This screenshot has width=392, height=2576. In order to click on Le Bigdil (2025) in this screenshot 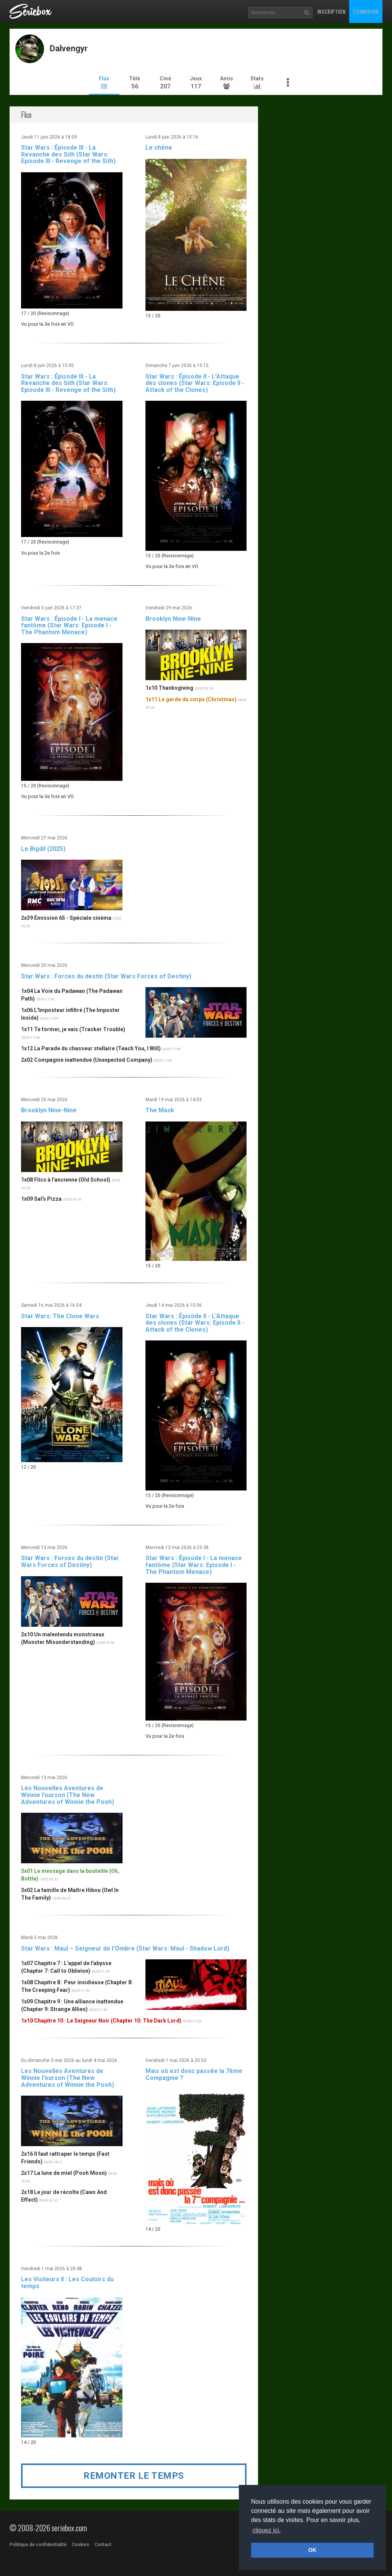, I will do `click(43, 848)`.